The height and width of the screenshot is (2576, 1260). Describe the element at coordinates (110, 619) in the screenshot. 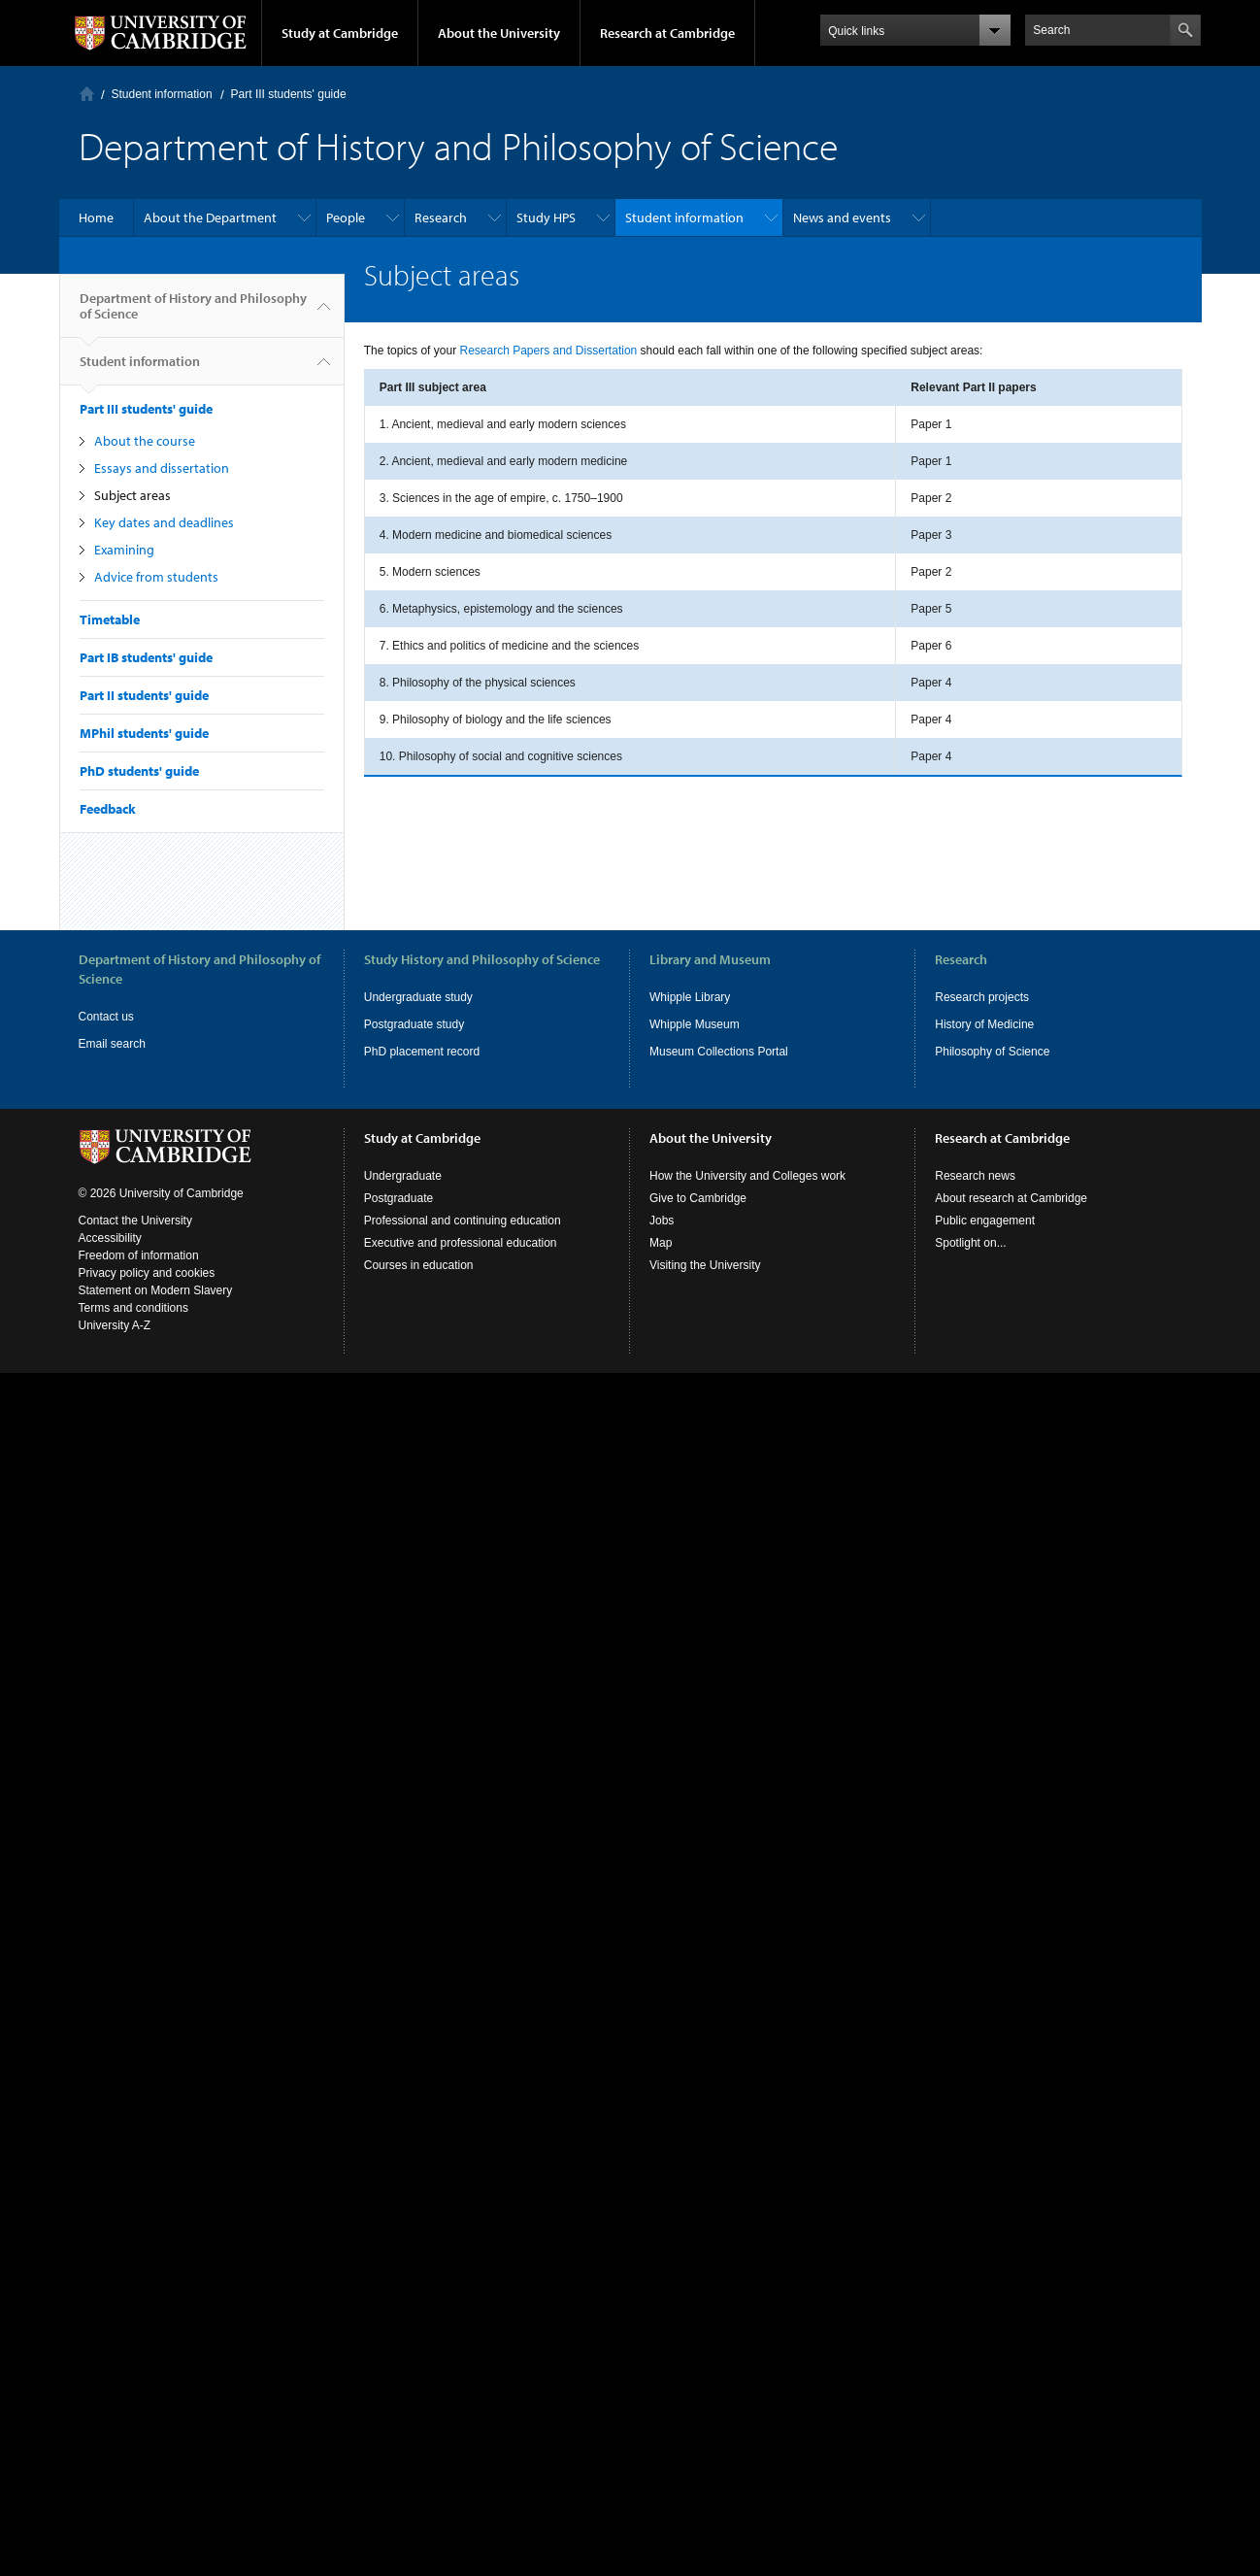

I see `Timetable` at that location.